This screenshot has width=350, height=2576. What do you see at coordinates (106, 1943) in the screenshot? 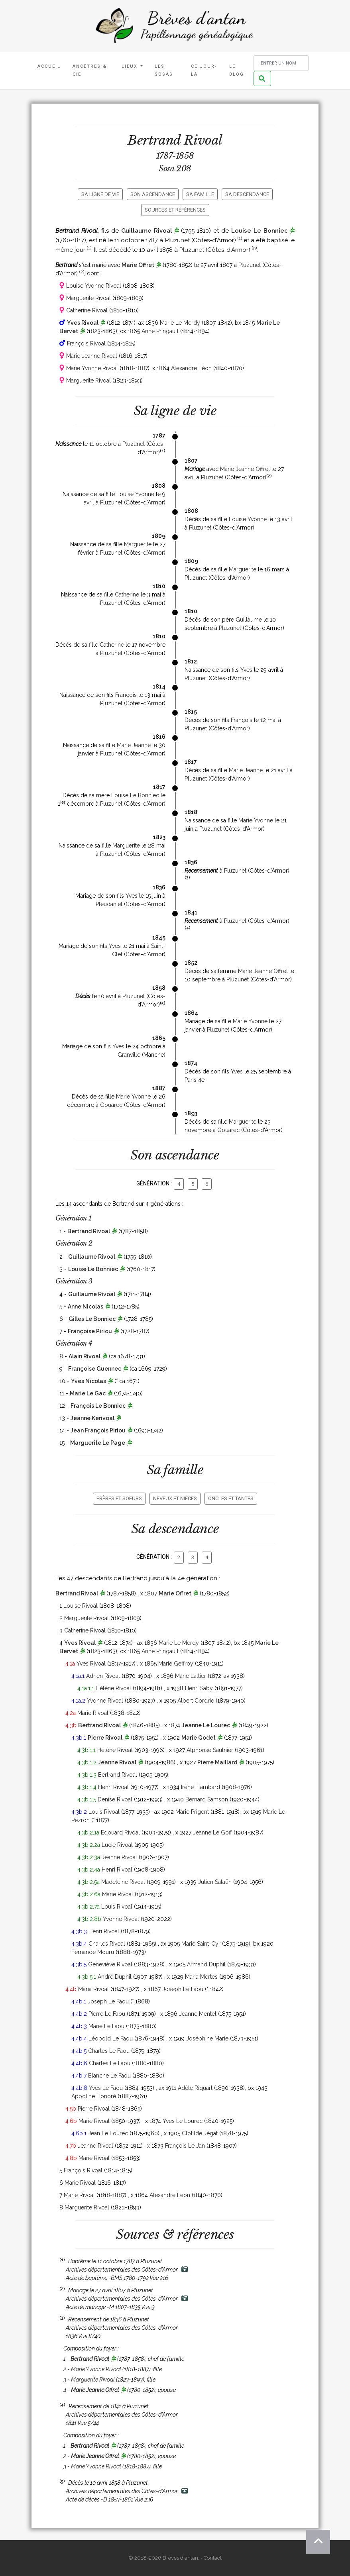
I see `Charles Rivoal` at bounding box center [106, 1943].